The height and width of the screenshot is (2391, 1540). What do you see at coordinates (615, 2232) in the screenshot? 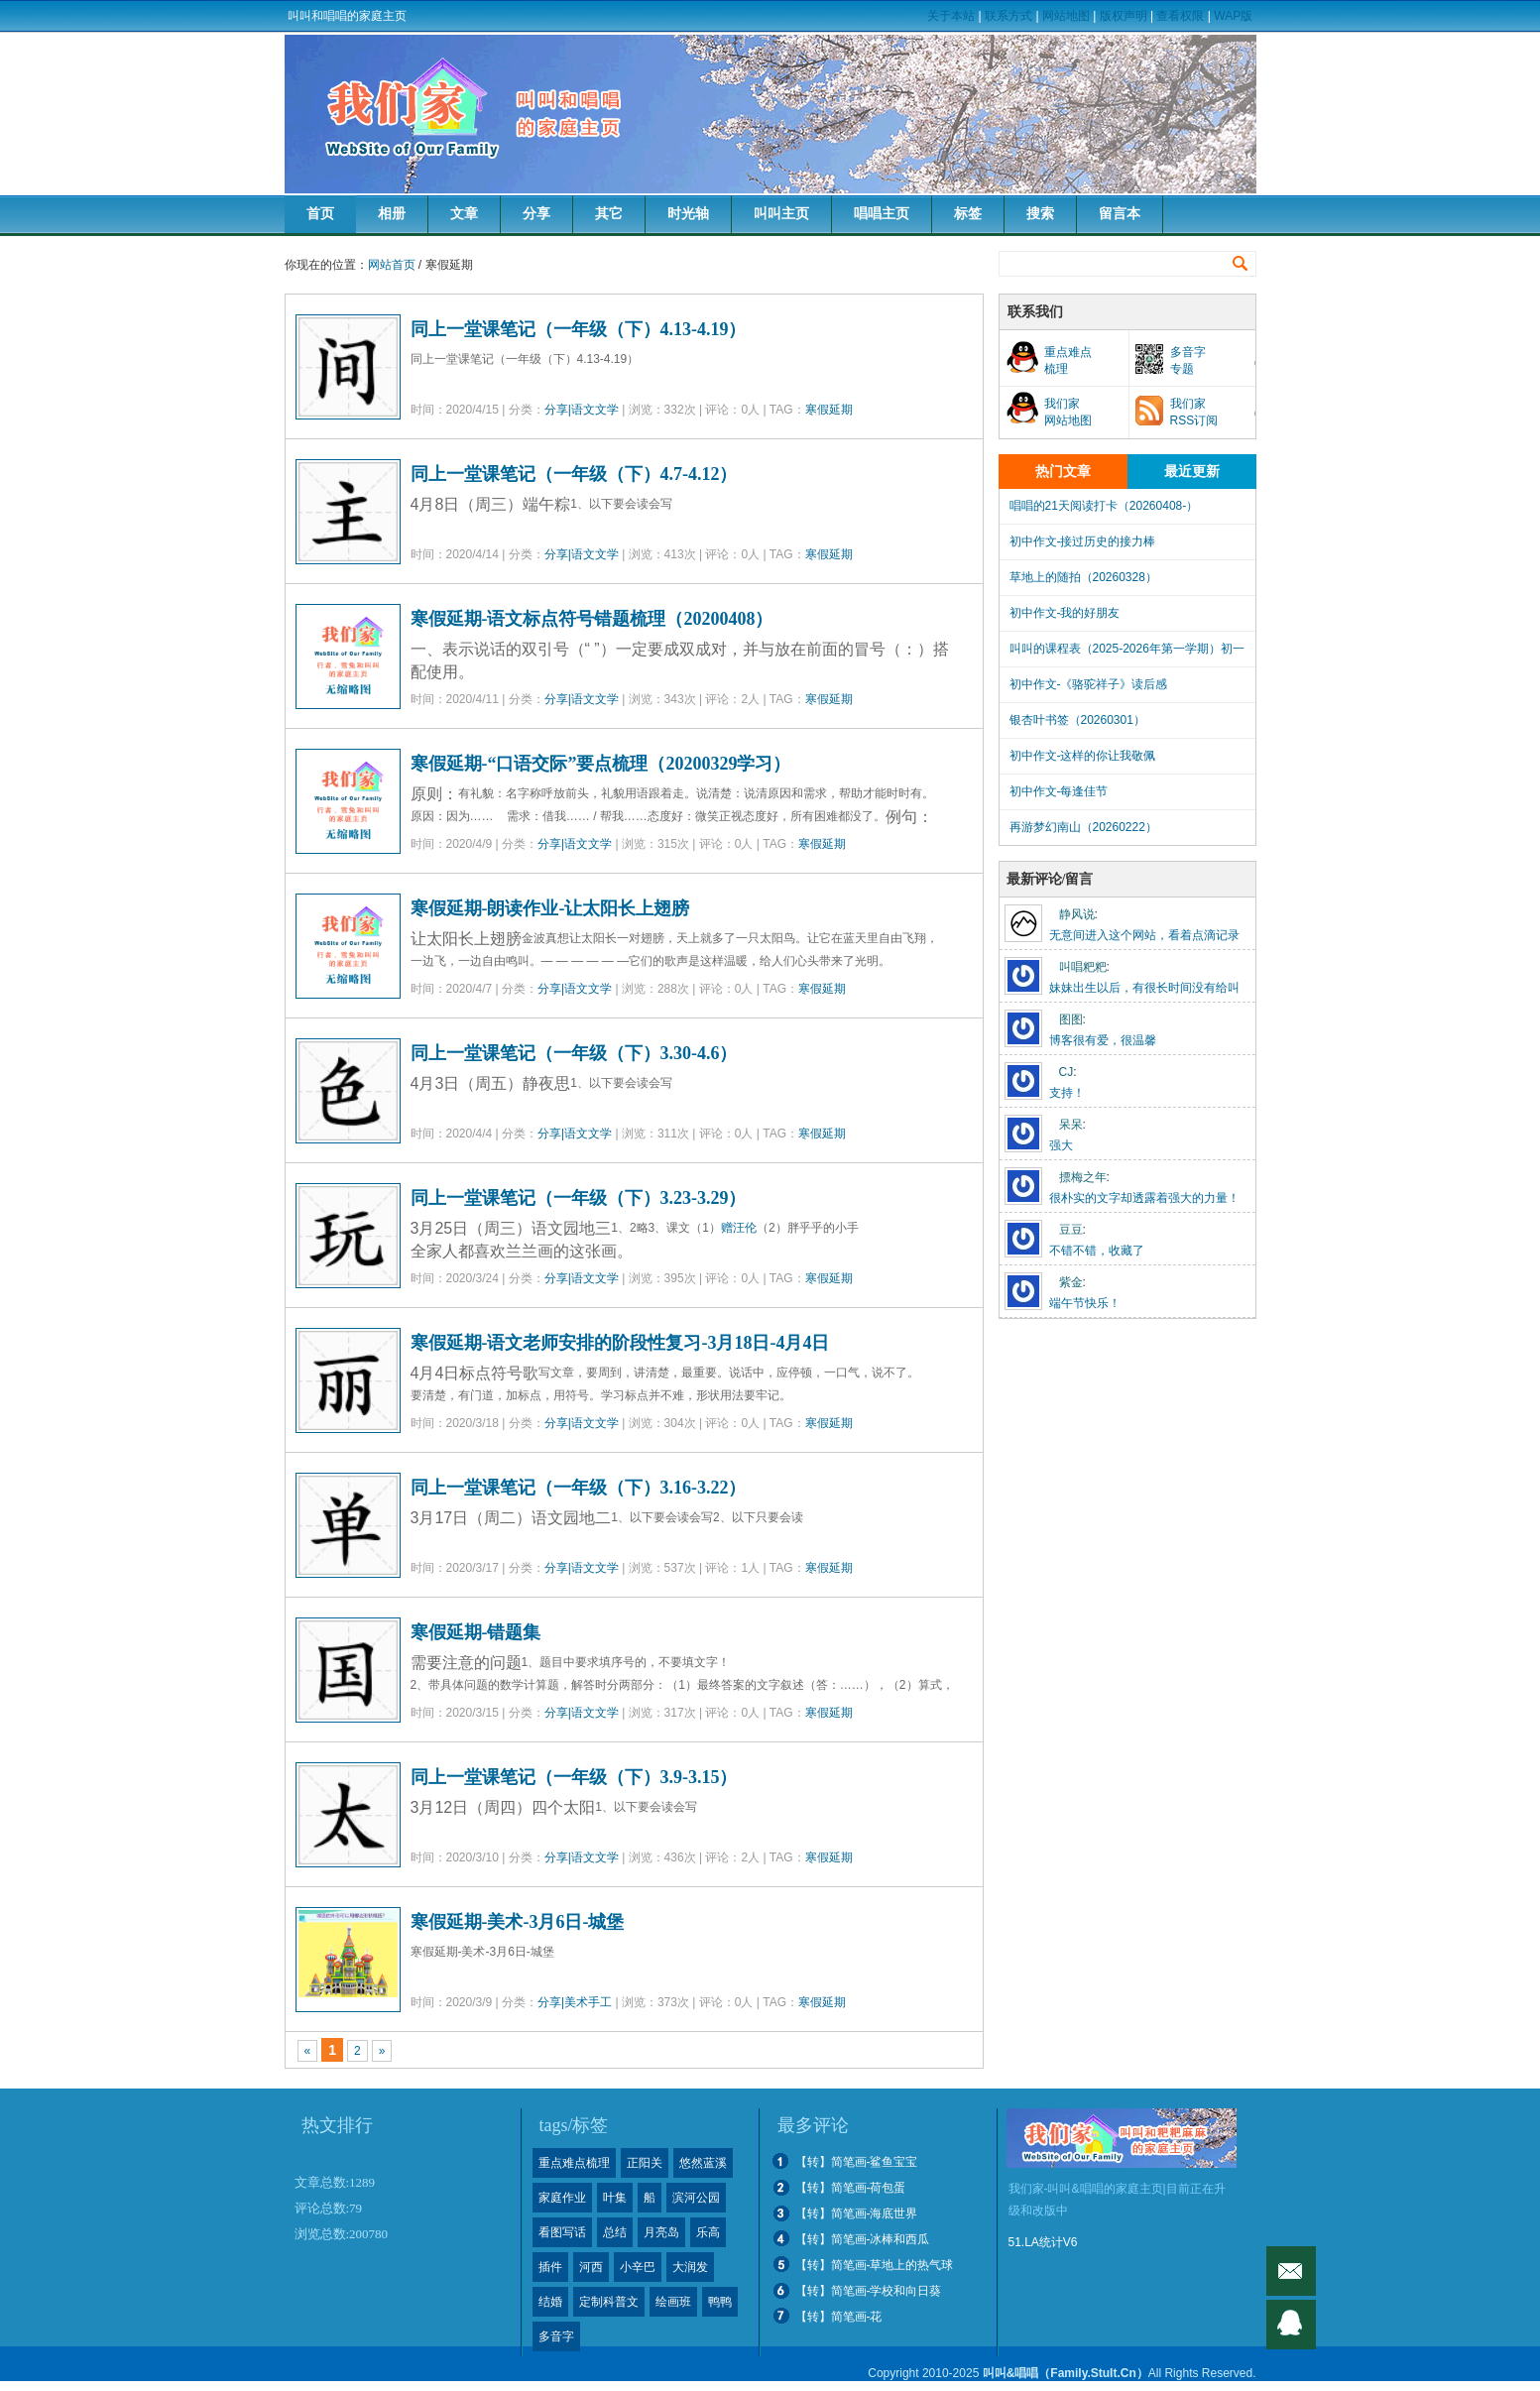
I see `总结` at bounding box center [615, 2232].